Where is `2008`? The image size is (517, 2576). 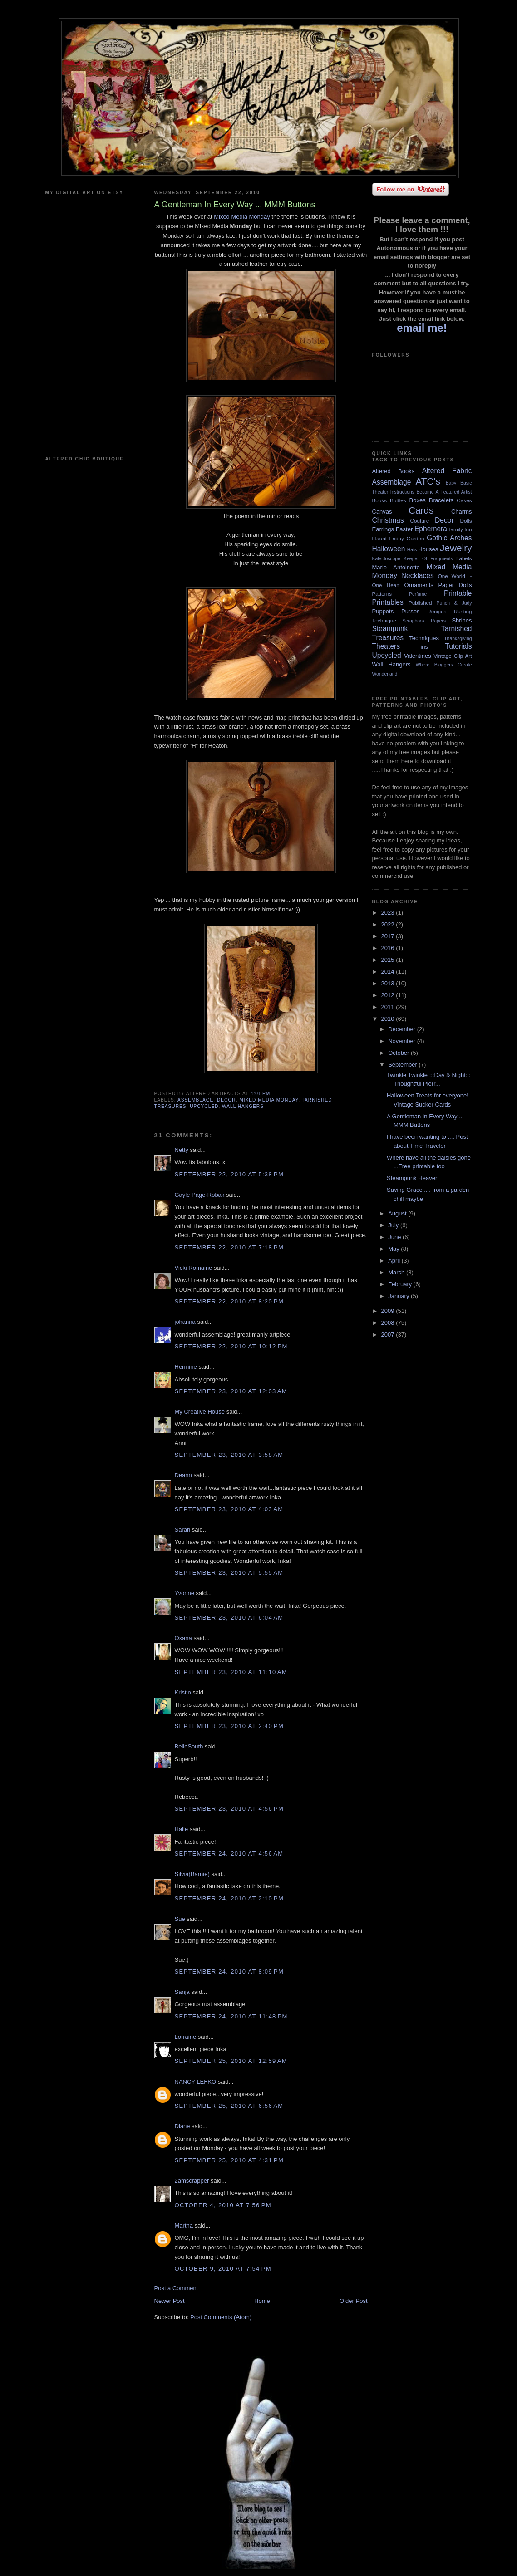
2008 is located at coordinates (388, 1322).